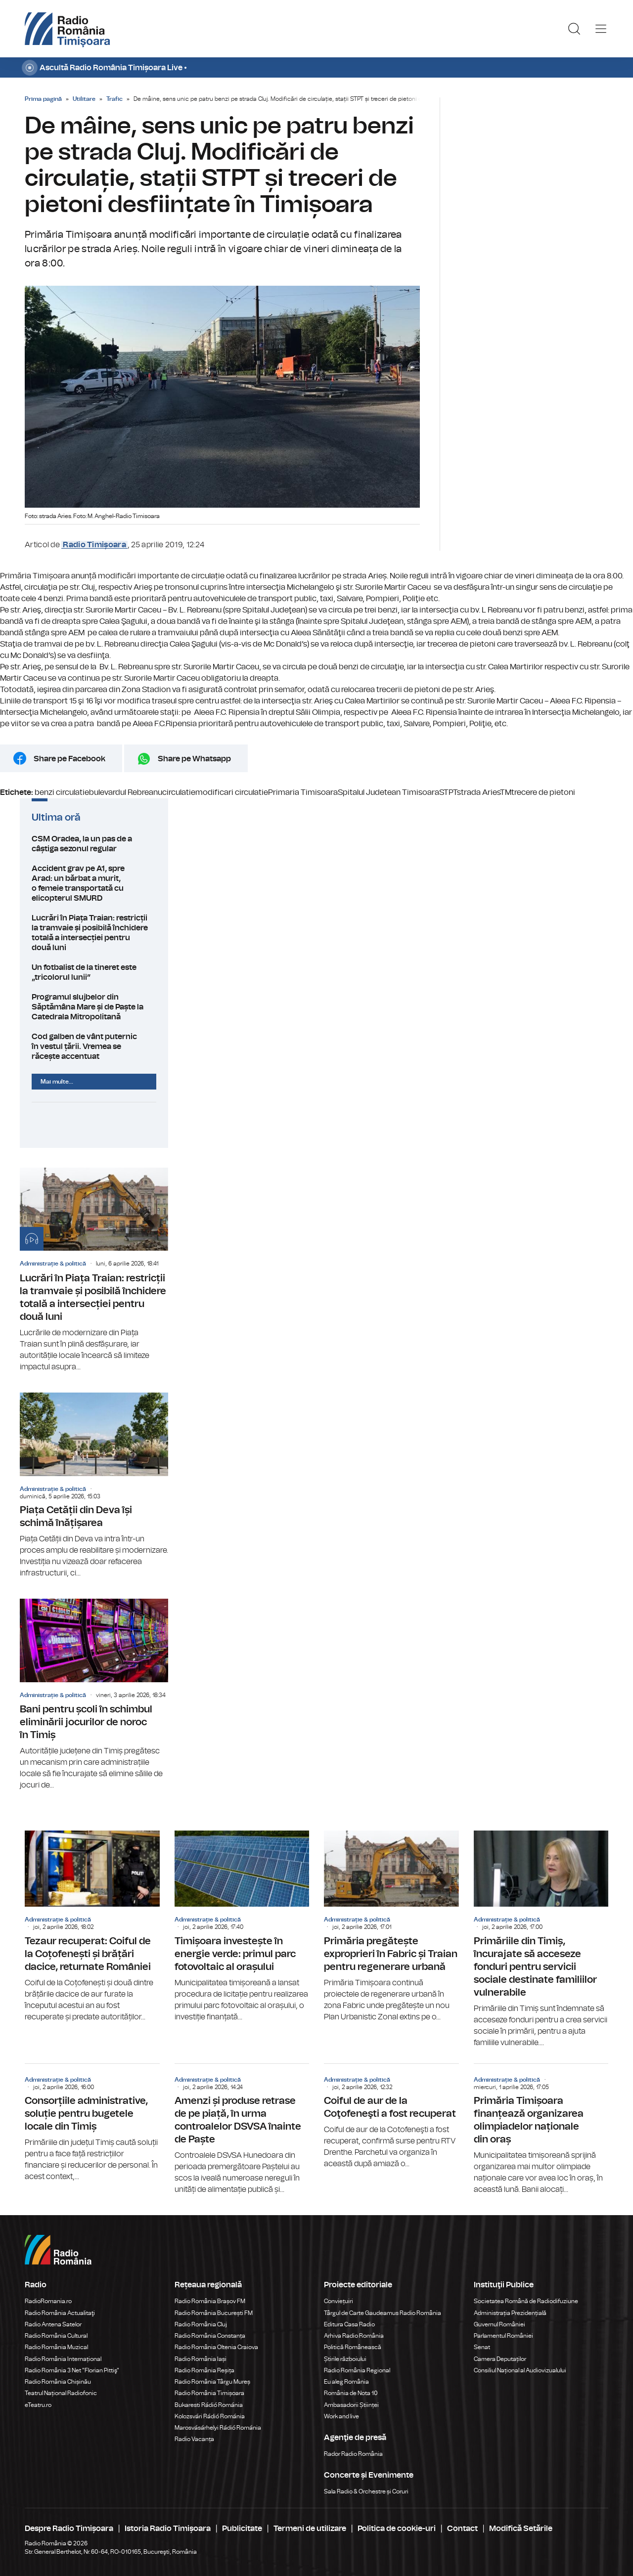 The image size is (633, 2576). Describe the element at coordinates (58, 2382) in the screenshot. I see `Radio România Chișinău` at that location.